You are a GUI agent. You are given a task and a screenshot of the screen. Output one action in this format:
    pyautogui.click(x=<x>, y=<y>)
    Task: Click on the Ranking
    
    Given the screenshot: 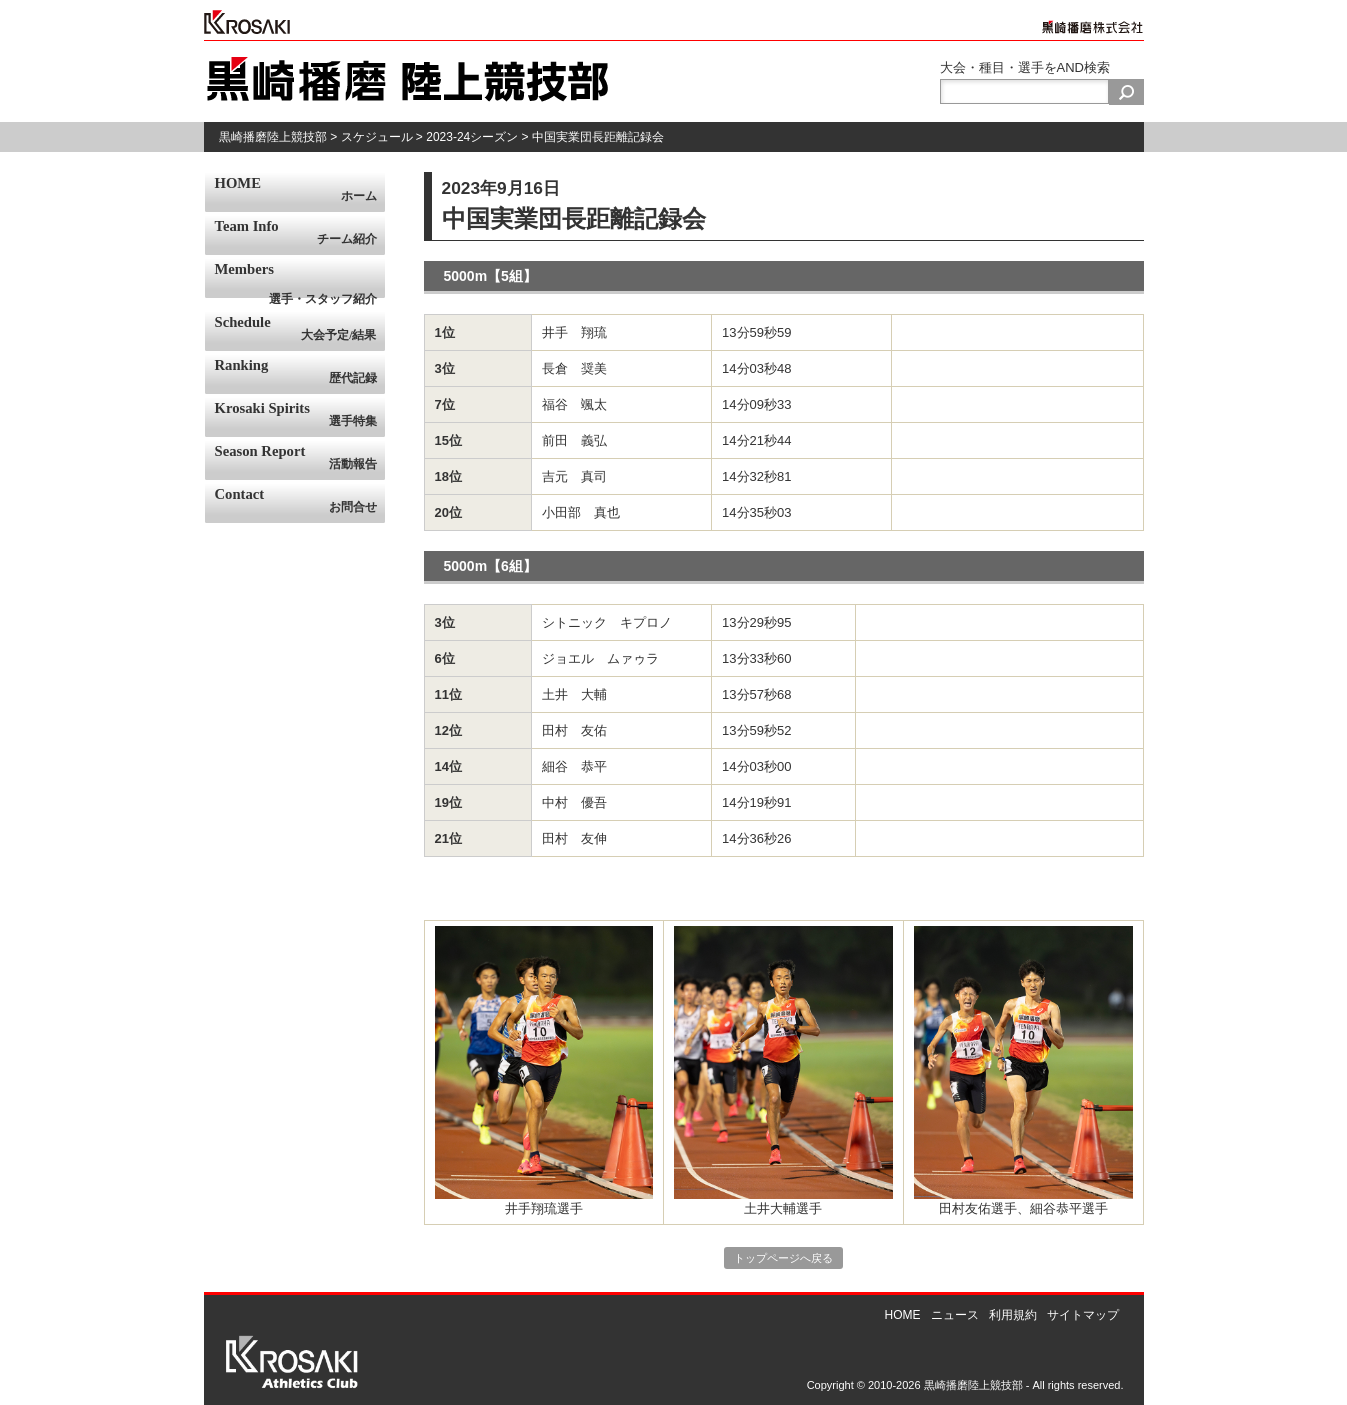 What is the action you would take?
    pyautogui.click(x=300, y=372)
    